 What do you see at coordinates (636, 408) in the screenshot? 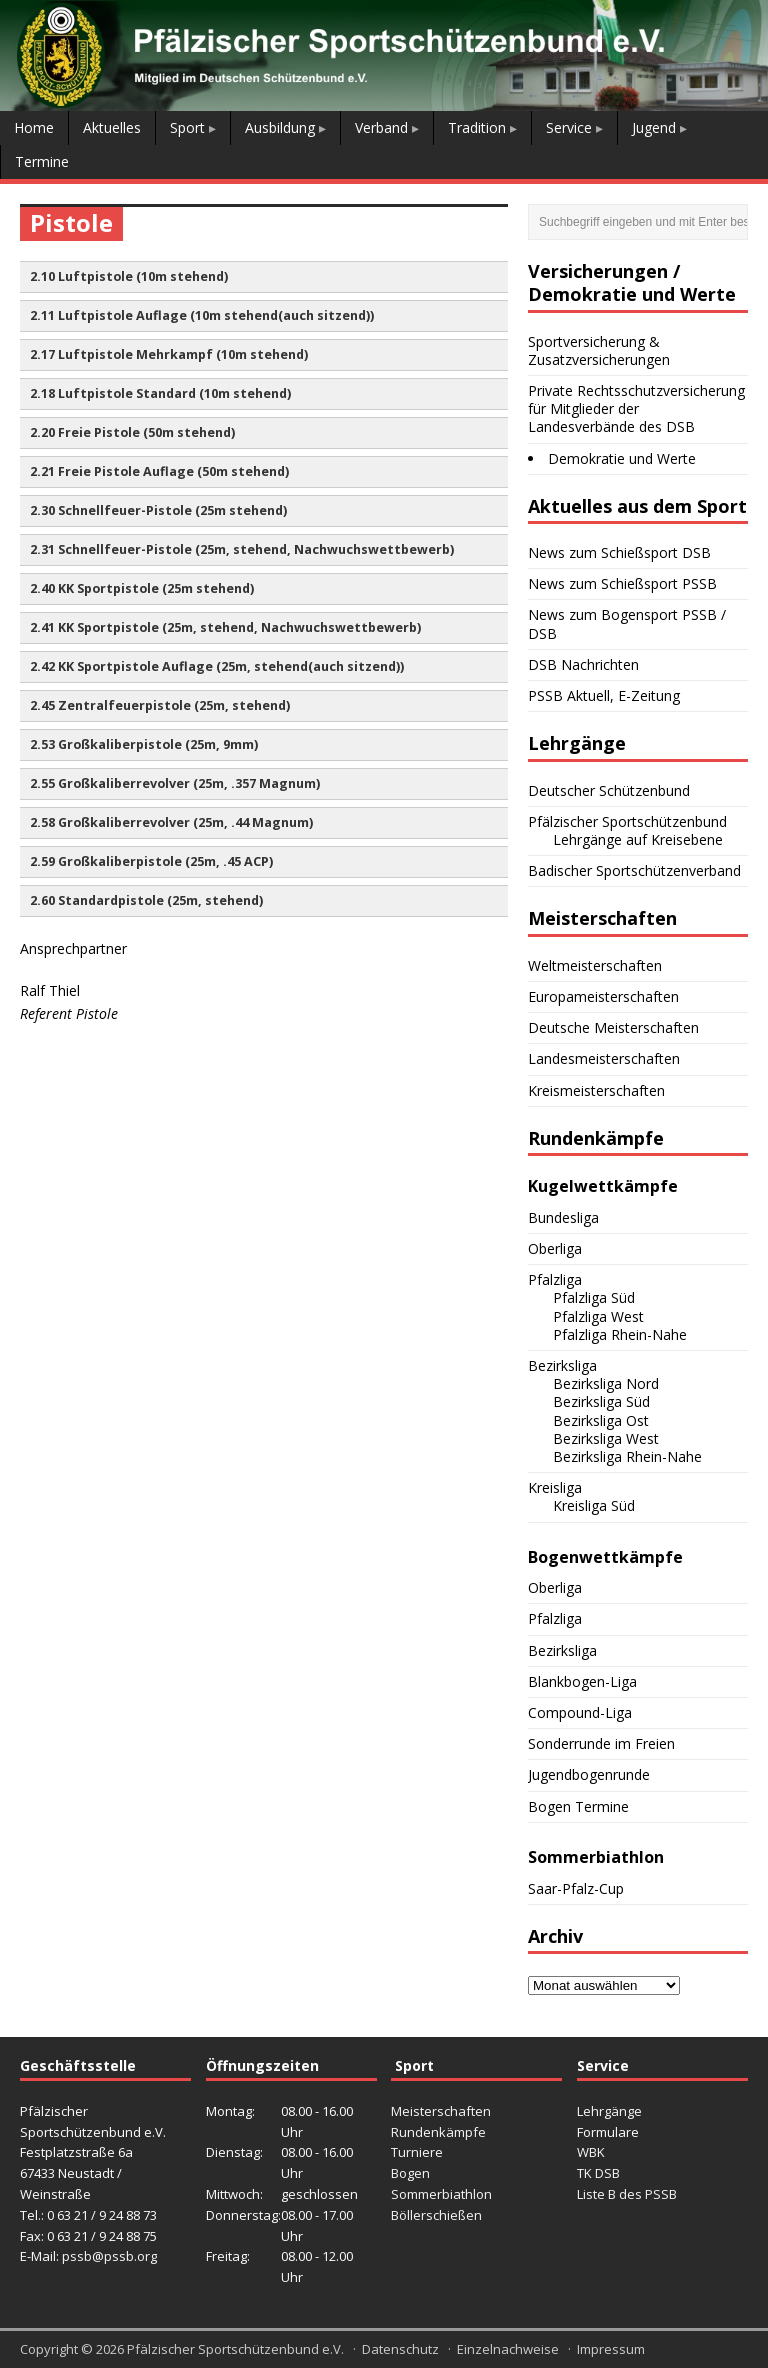
I see `Private Rechtsschutzversicherung für Mitglieder der Landesverbände des DSB` at bounding box center [636, 408].